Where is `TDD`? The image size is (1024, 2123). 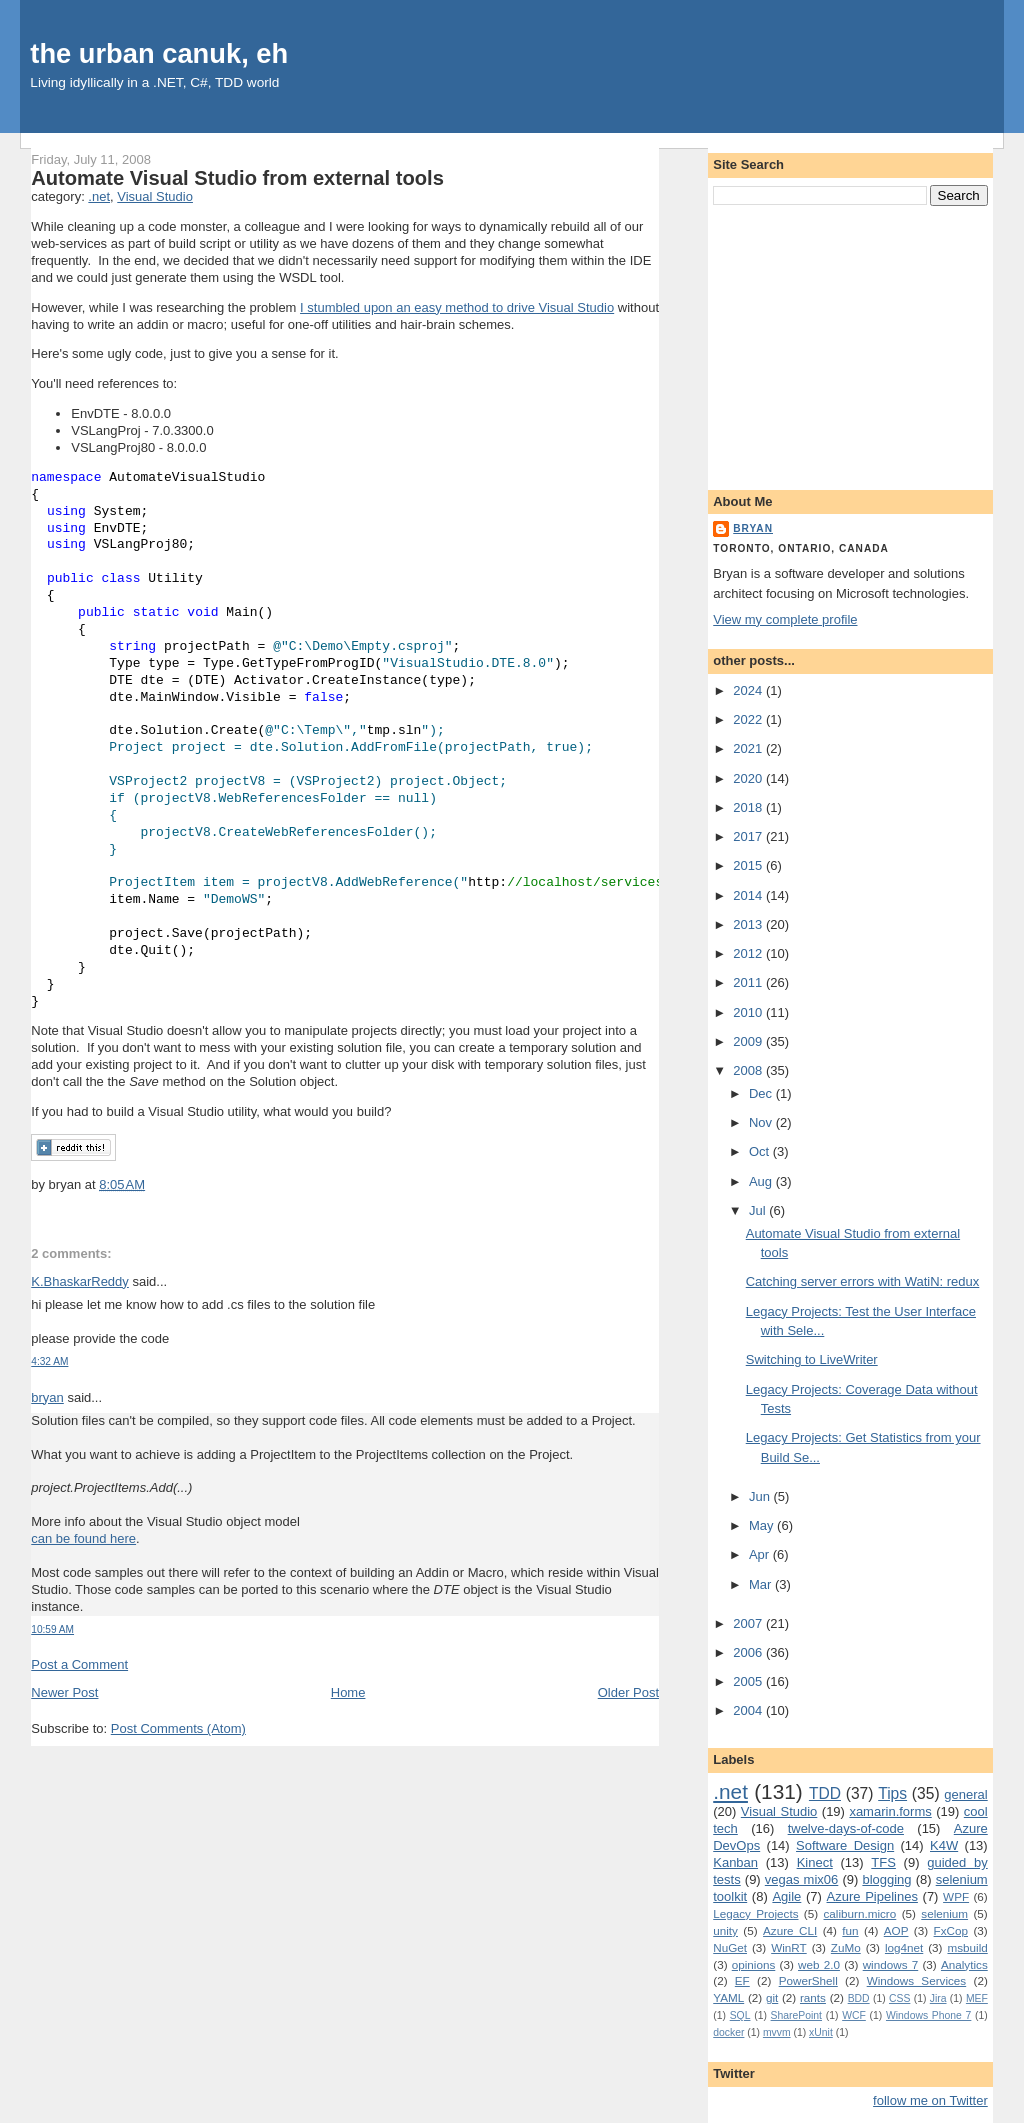
TDD is located at coordinates (825, 1793).